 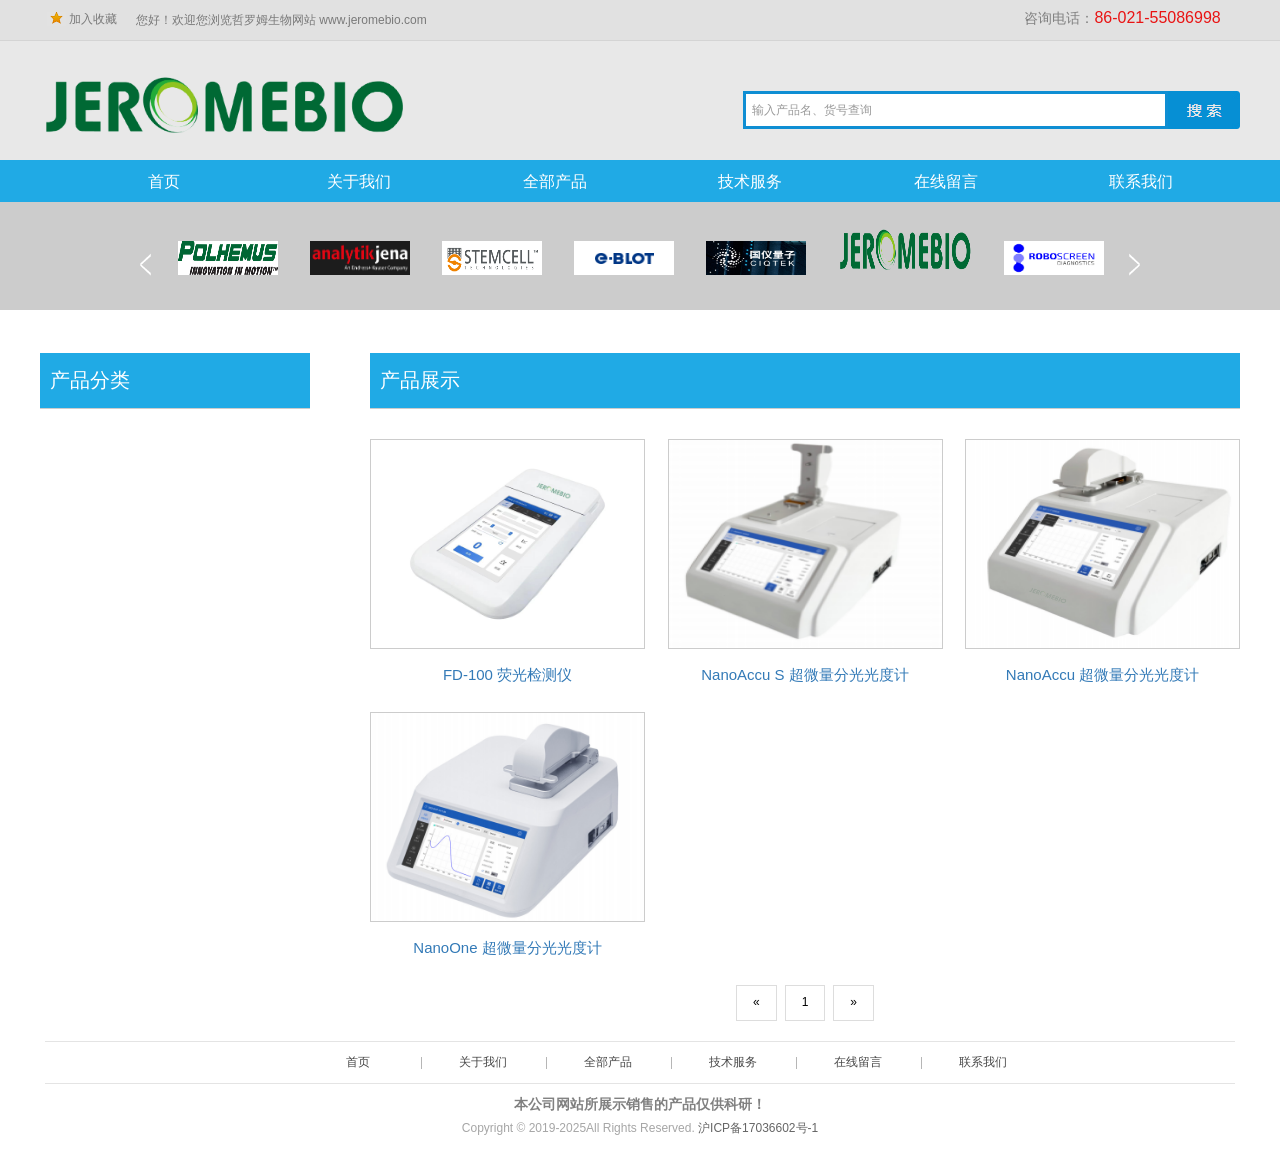 I want to click on 关于我们, so click(x=359, y=181).